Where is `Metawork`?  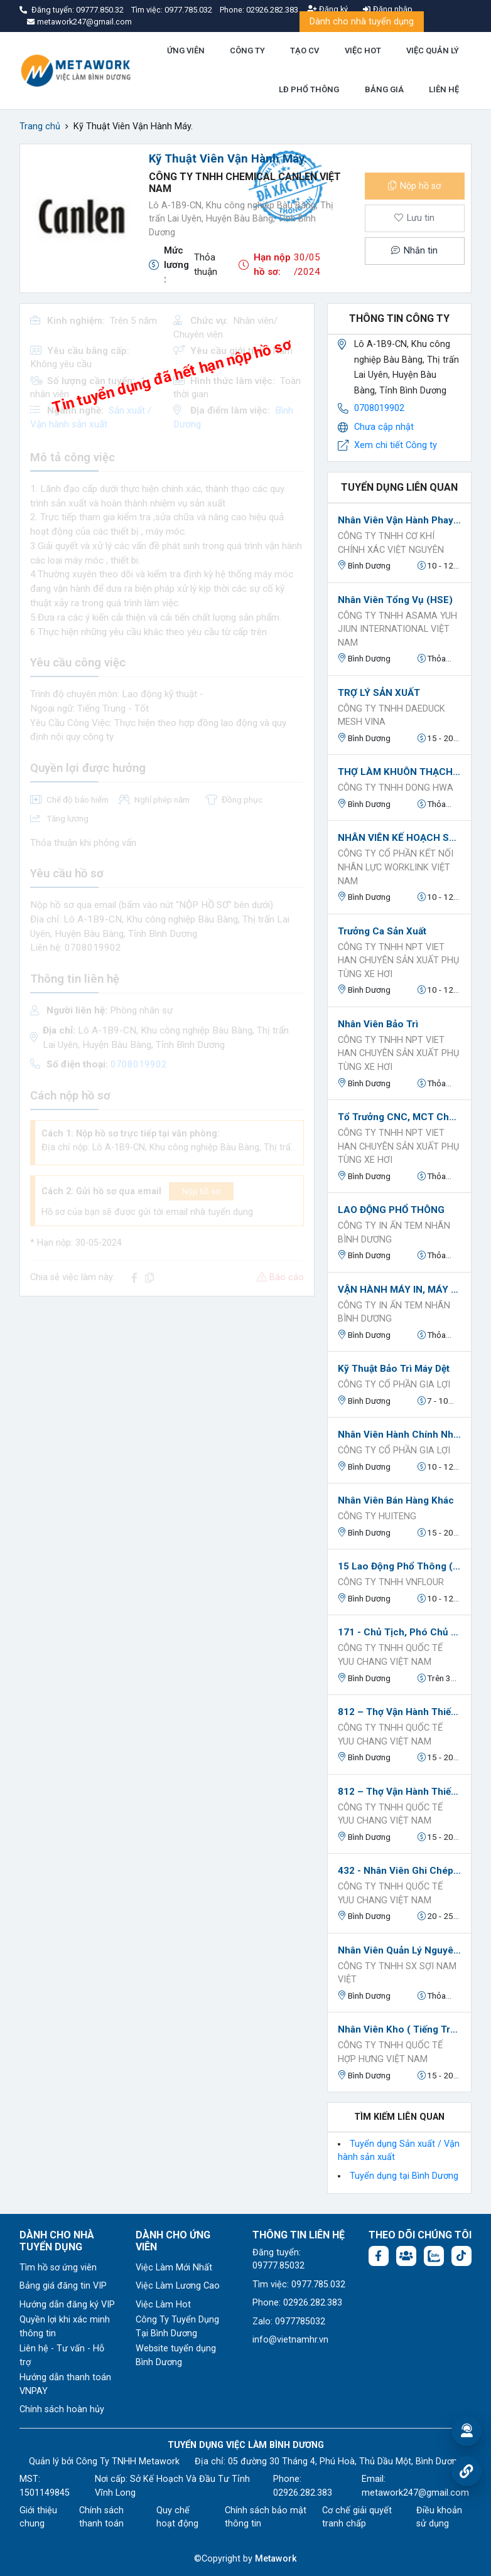 Metawork is located at coordinates (276, 2558).